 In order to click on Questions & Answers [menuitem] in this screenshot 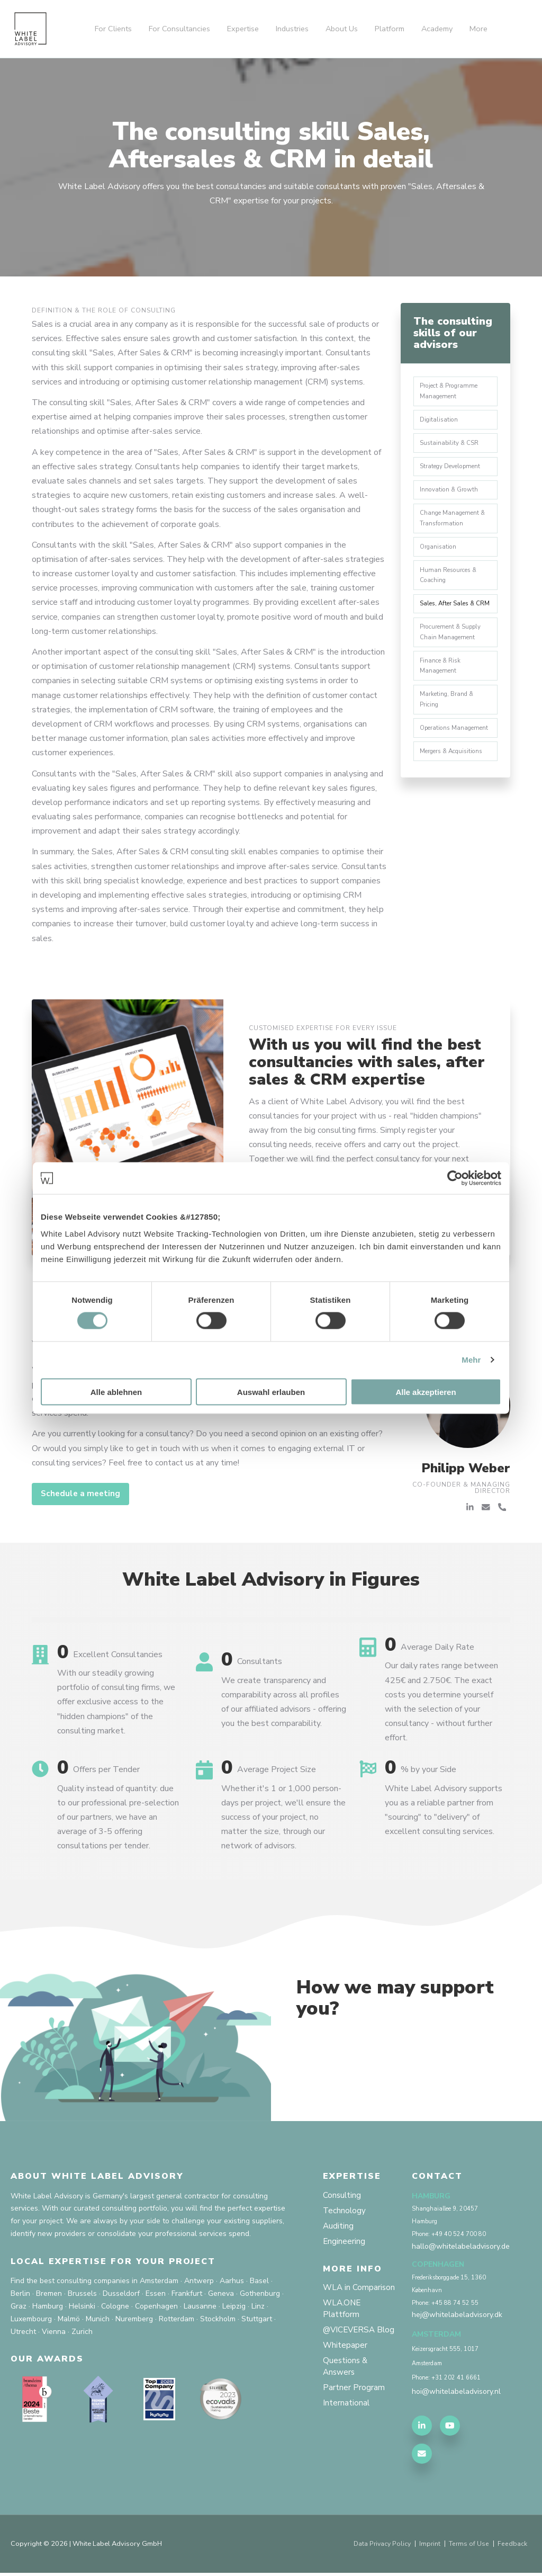, I will do `click(346, 2384)`.